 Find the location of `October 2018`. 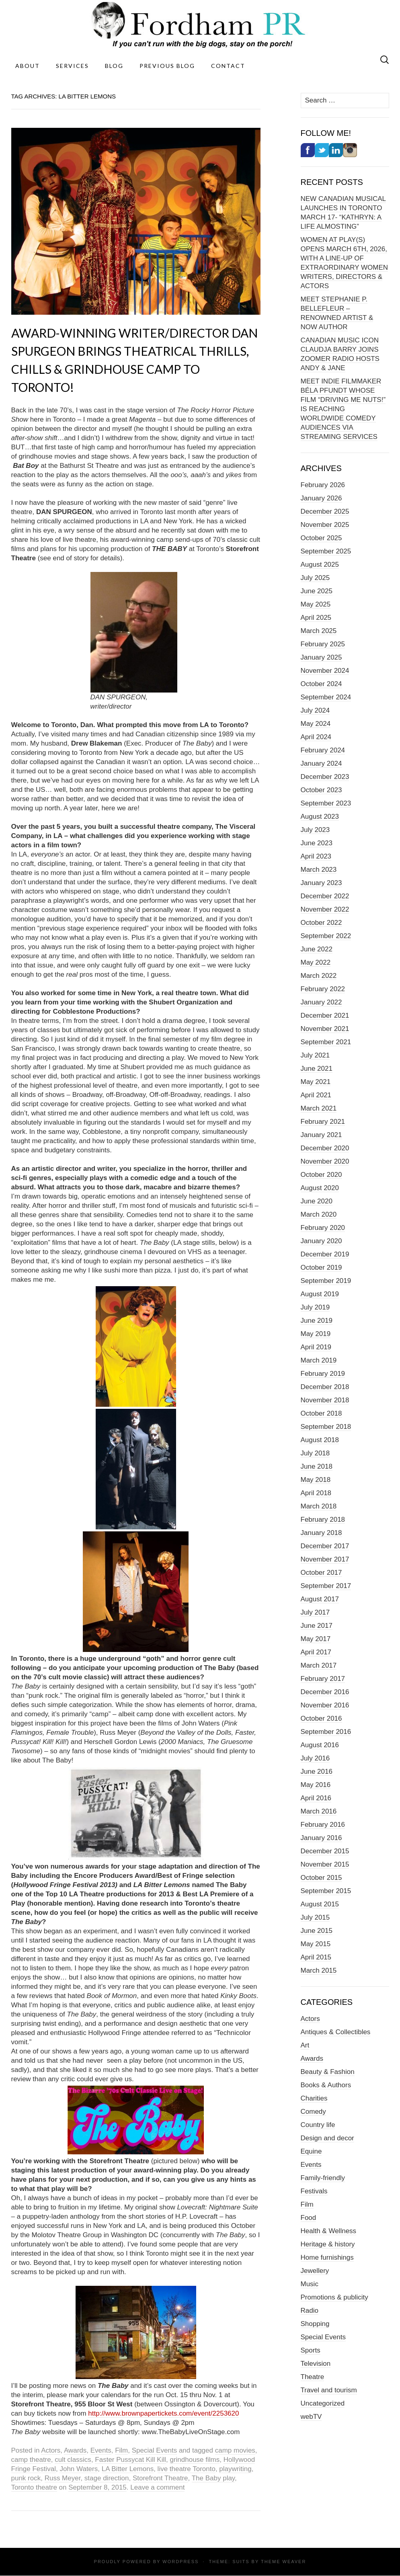

October 2018 is located at coordinates (321, 1413).